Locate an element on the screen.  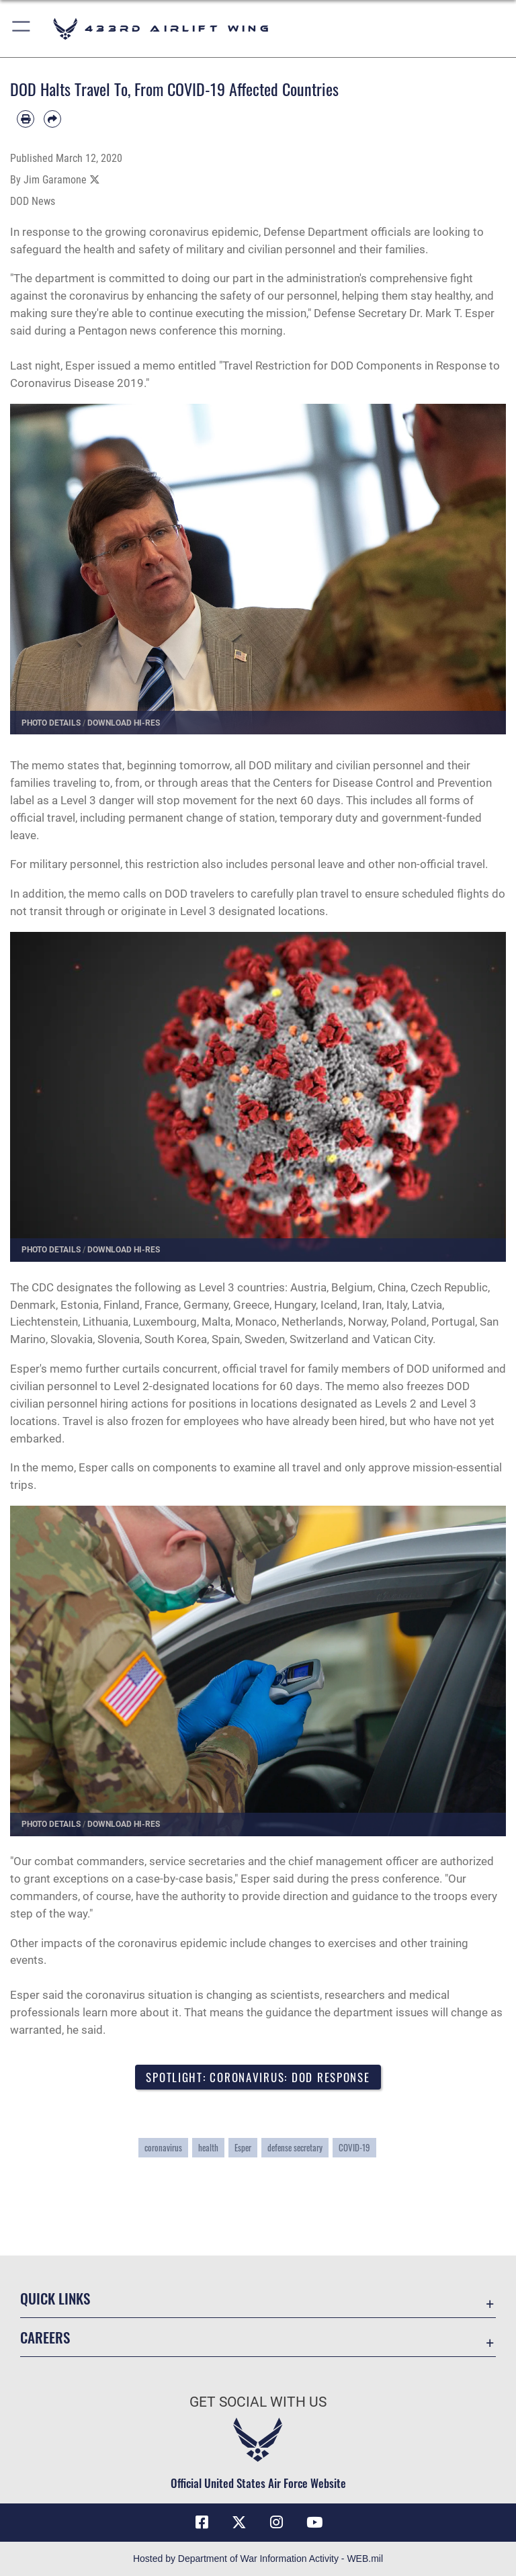
health is located at coordinates (208, 2147).